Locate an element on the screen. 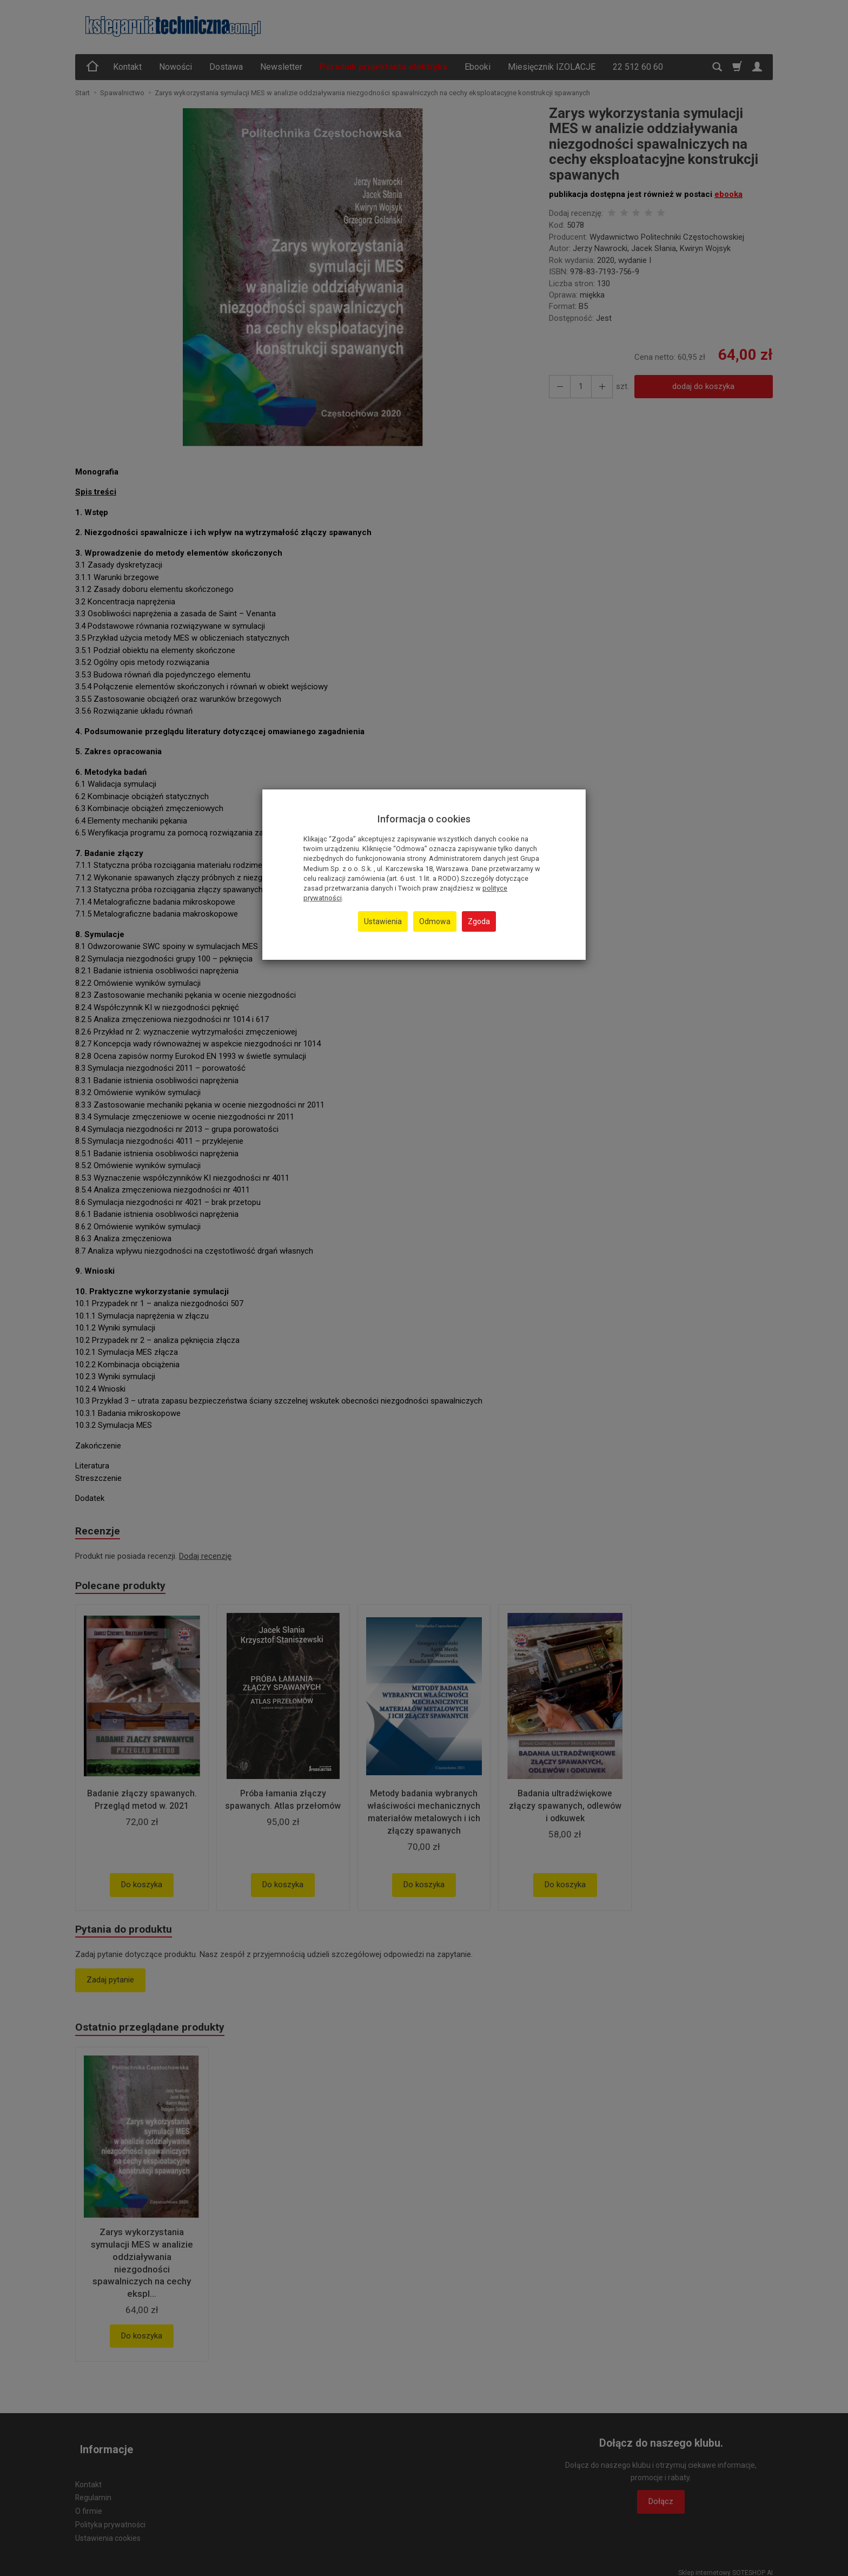  Odmowa is located at coordinates (435, 921).